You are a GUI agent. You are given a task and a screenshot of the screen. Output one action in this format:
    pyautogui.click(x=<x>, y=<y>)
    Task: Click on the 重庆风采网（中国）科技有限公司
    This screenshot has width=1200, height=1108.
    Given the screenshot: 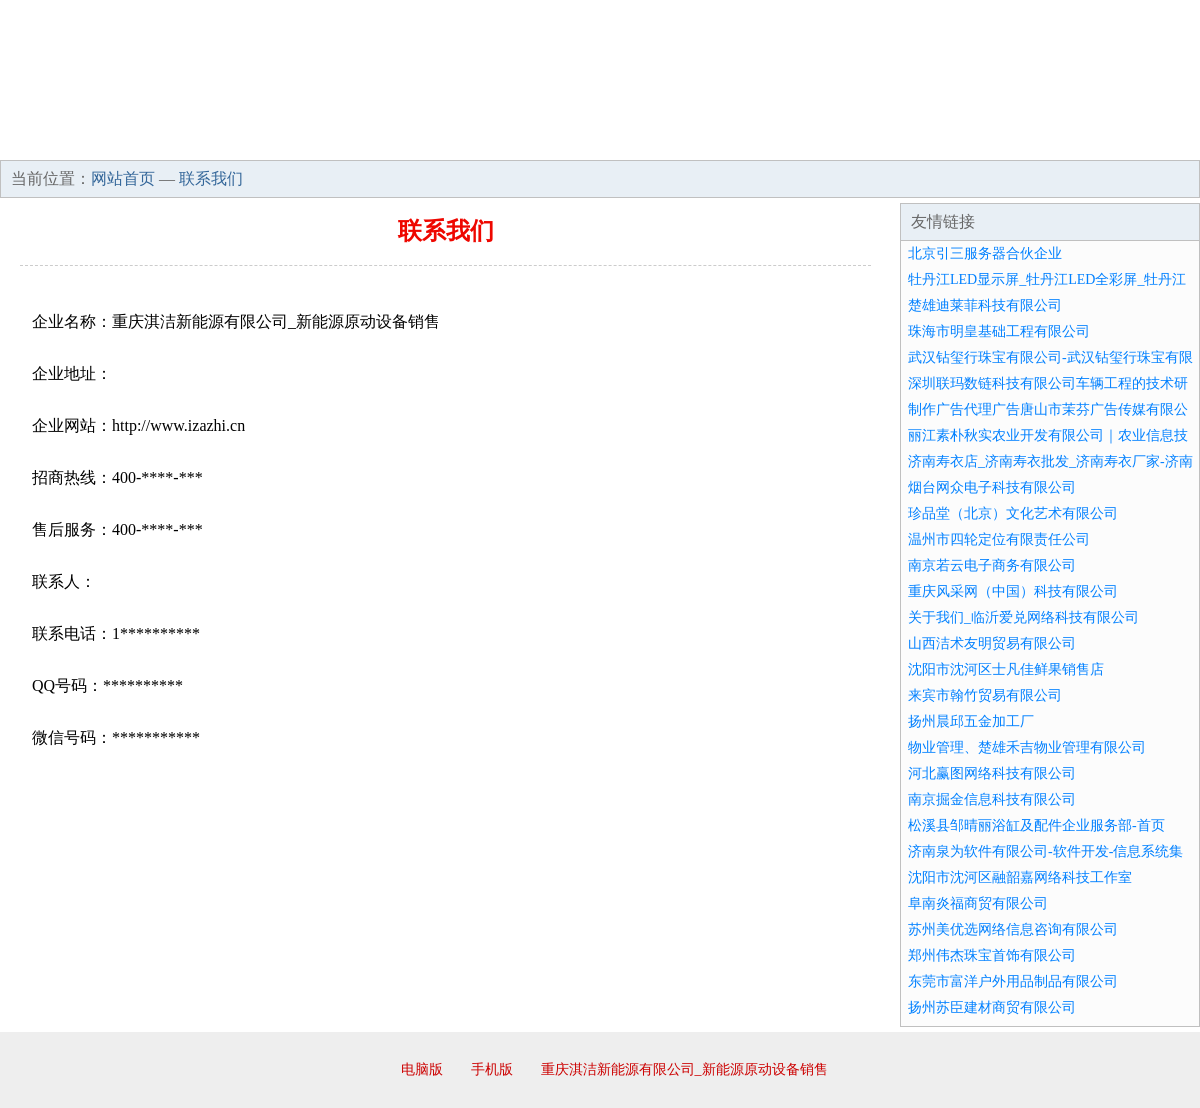 What is the action you would take?
    pyautogui.click(x=1013, y=591)
    